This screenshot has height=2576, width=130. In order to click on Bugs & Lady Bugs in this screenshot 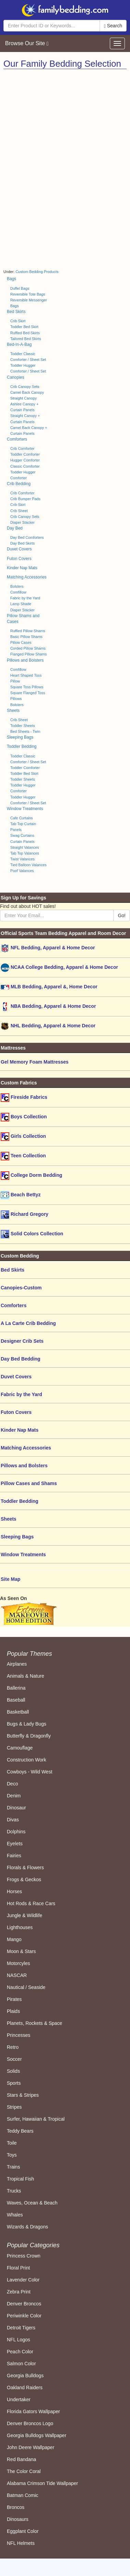, I will do `click(26, 1724)`.